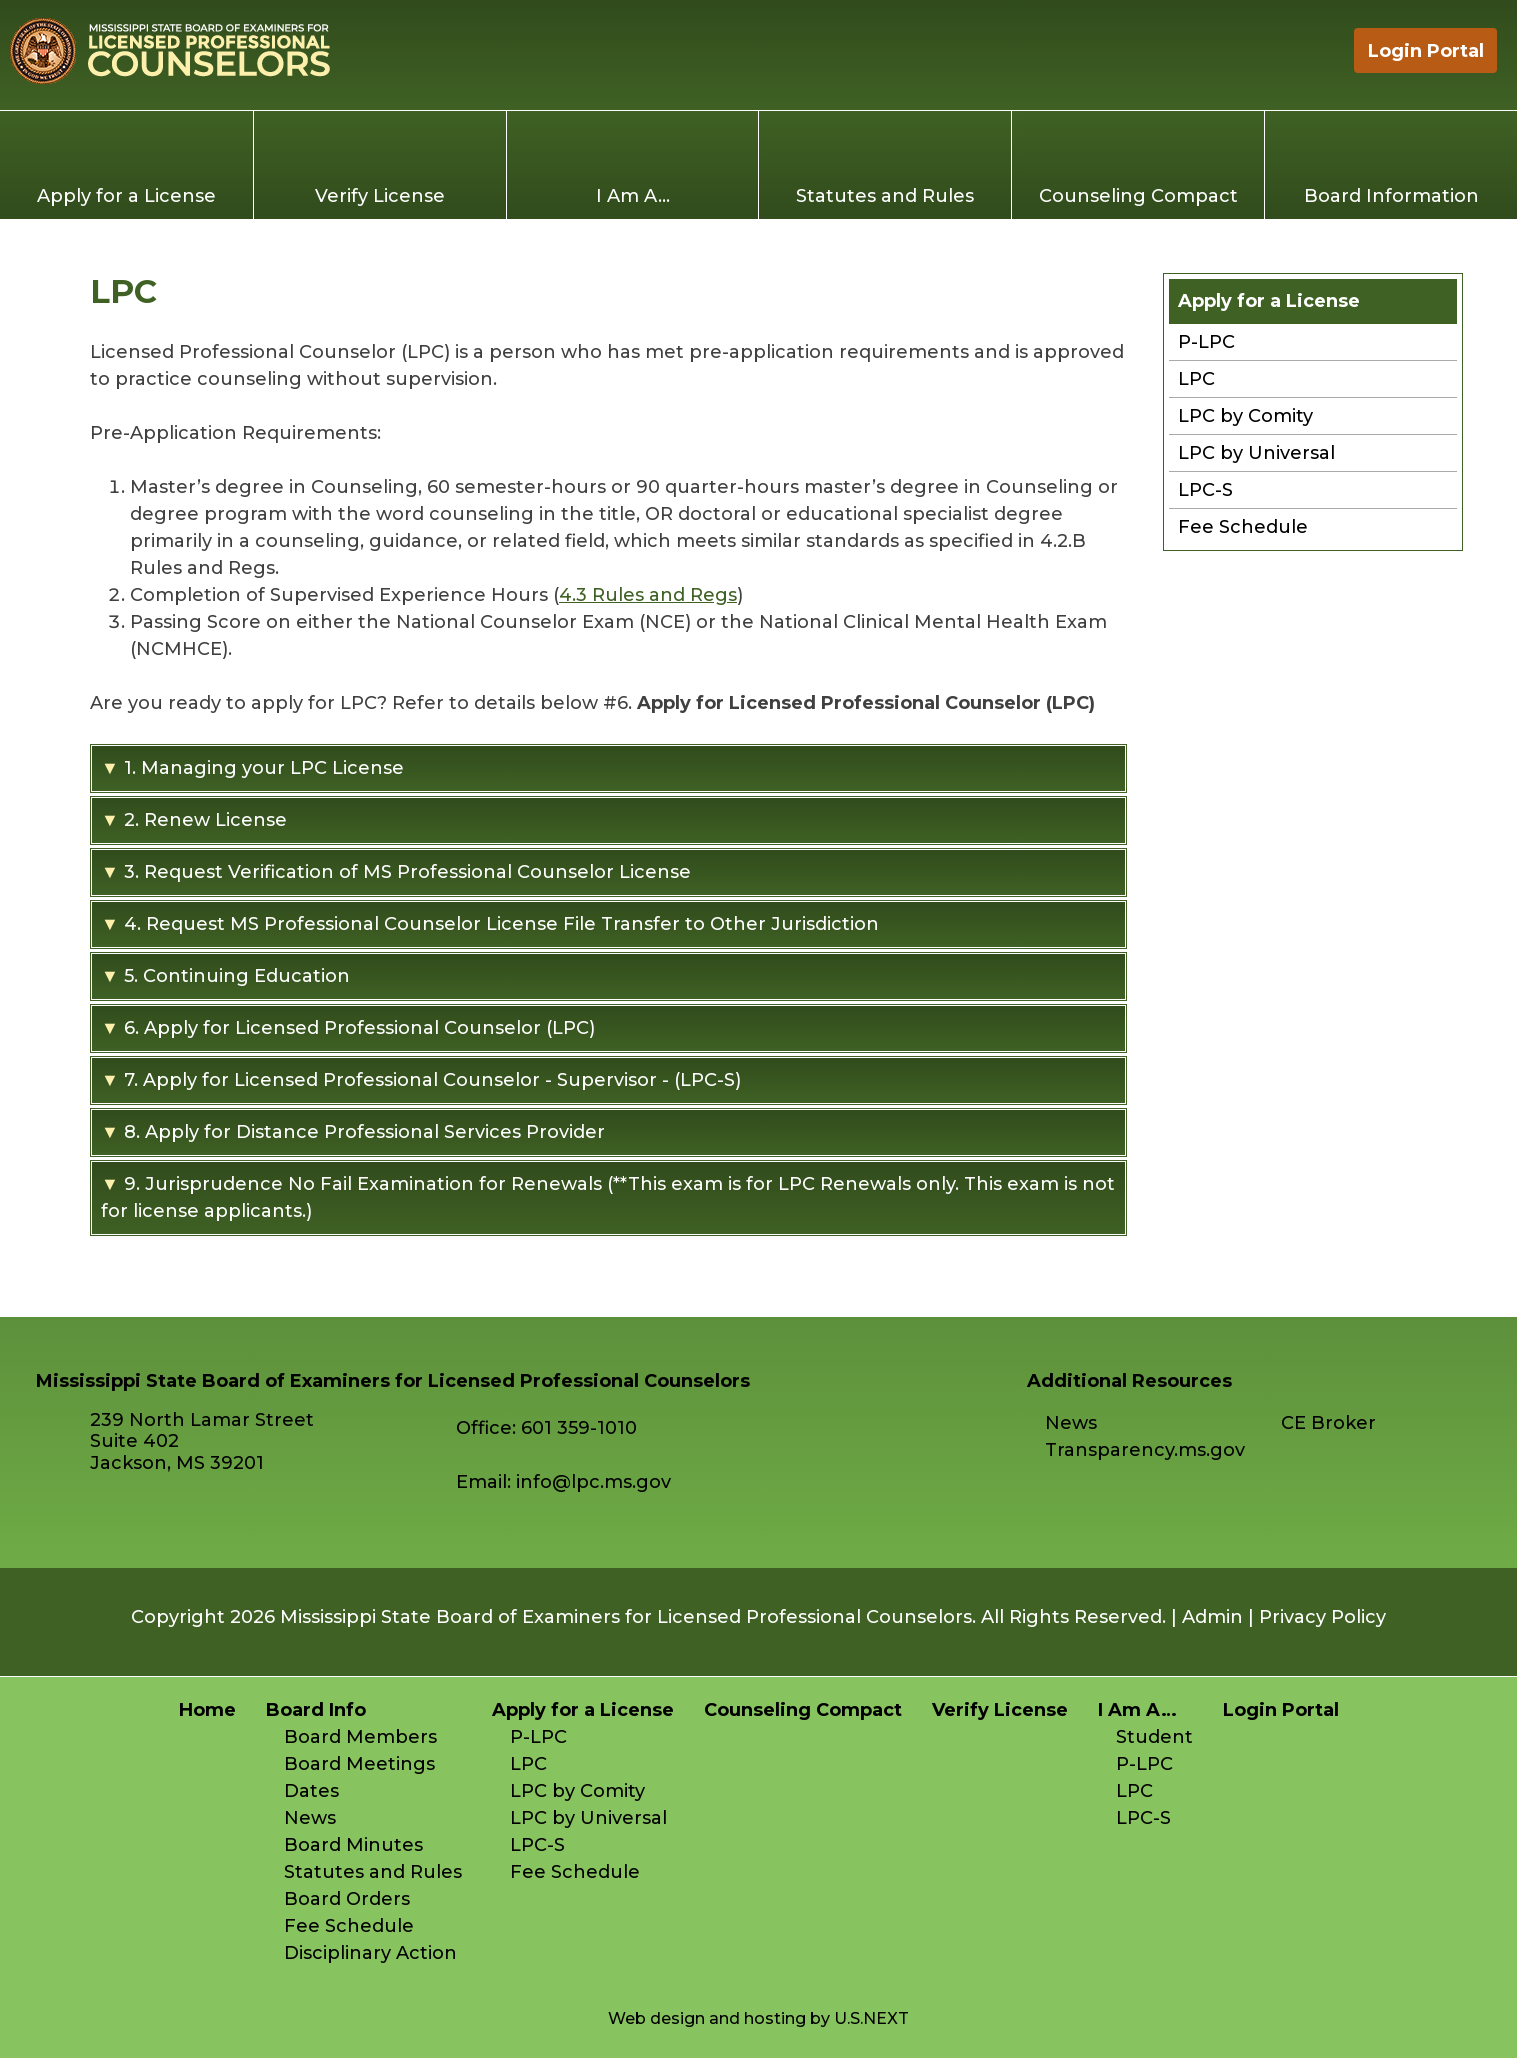 This screenshot has width=1517, height=2058. What do you see at coordinates (1245, 416) in the screenshot?
I see `LPC by Comity` at bounding box center [1245, 416].